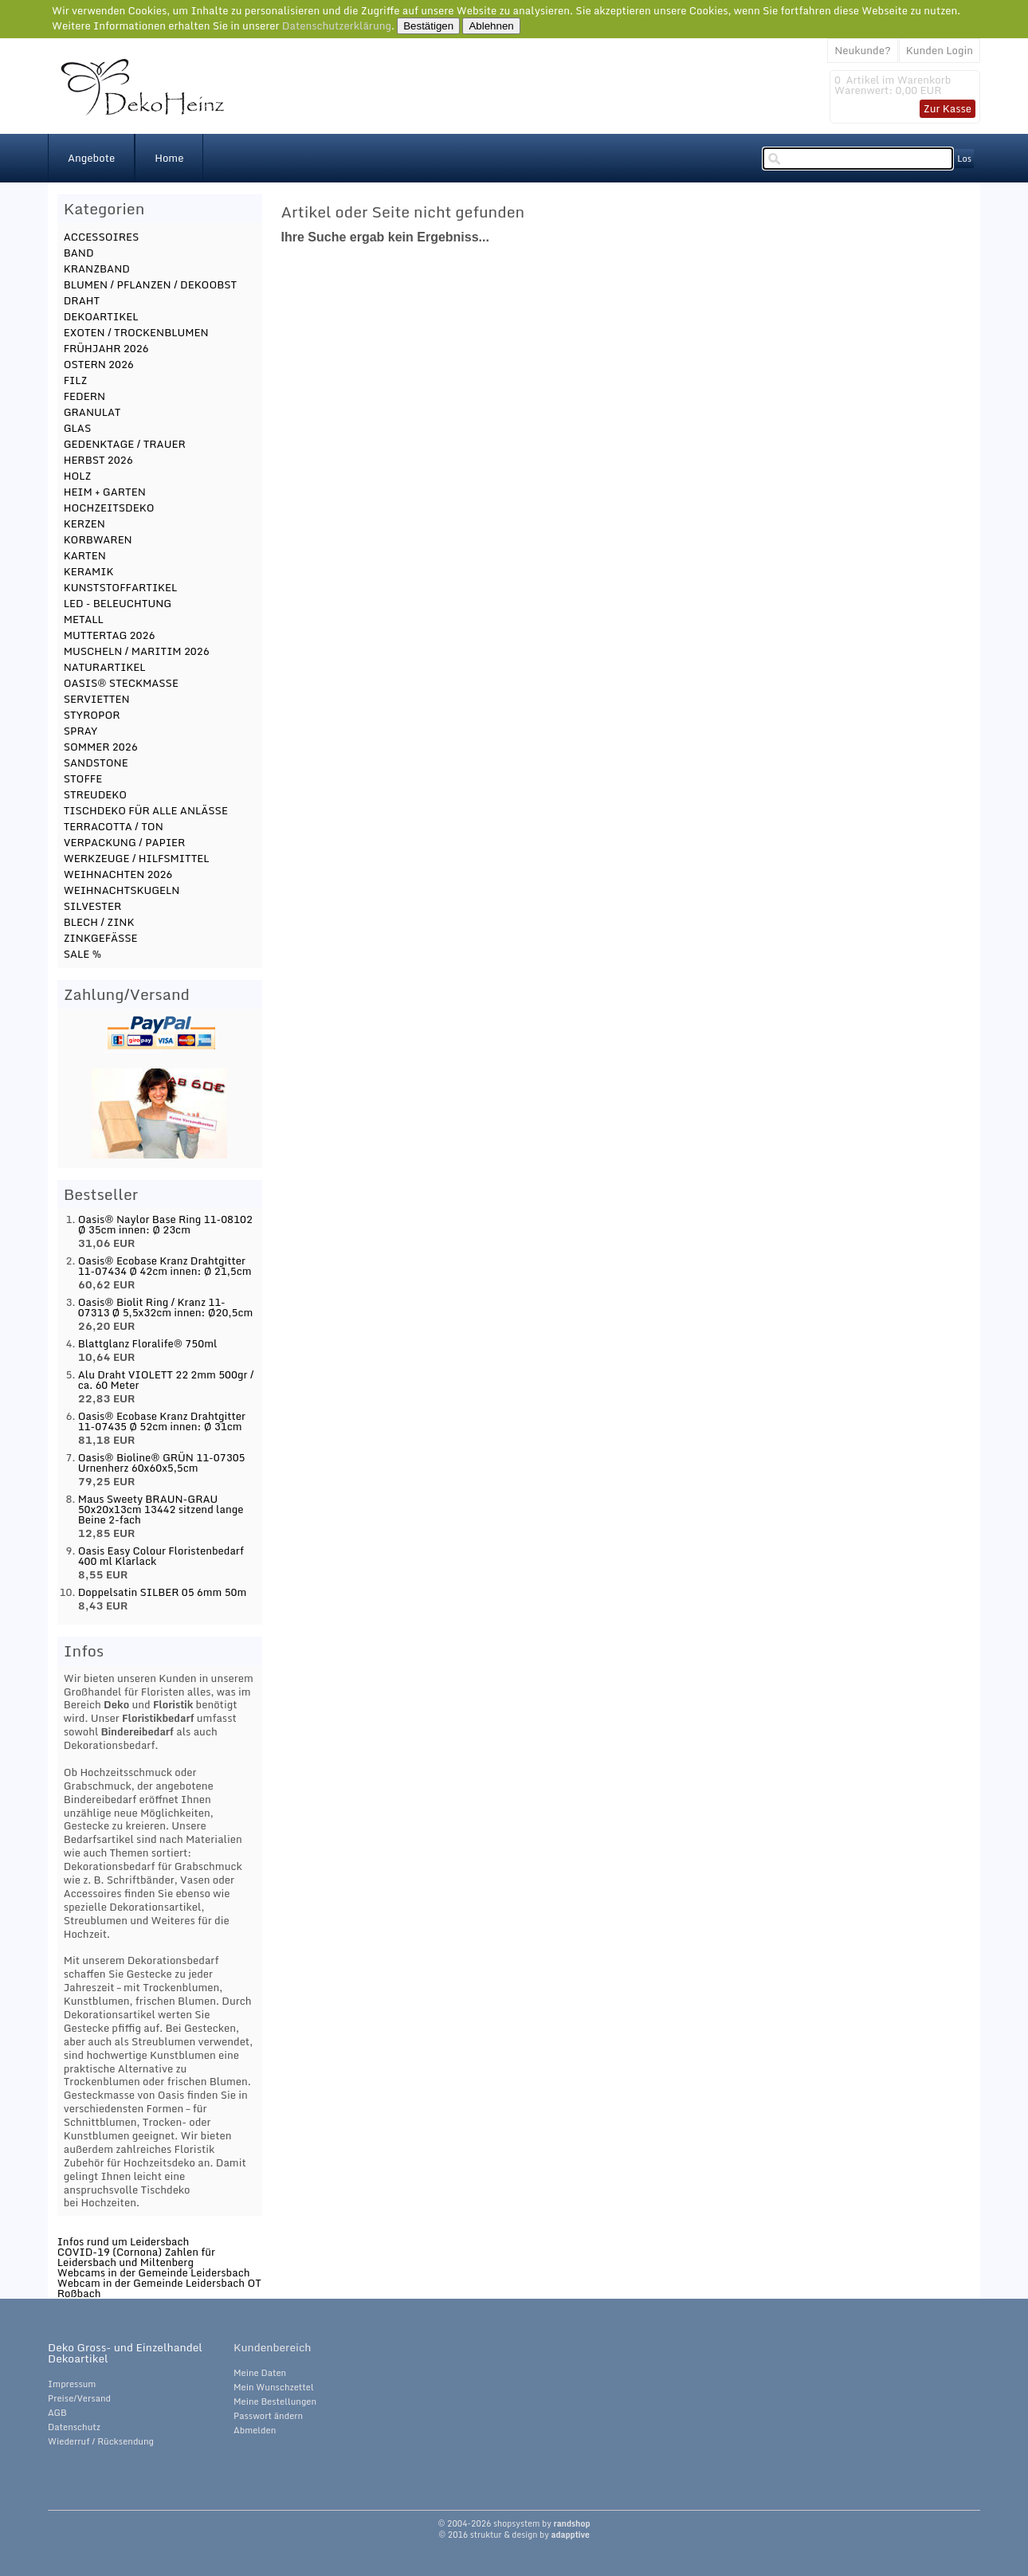  Describe the element at coordinates (109, 507) in the screenshot. I see `HOCHZEITSDEKO` at that location.